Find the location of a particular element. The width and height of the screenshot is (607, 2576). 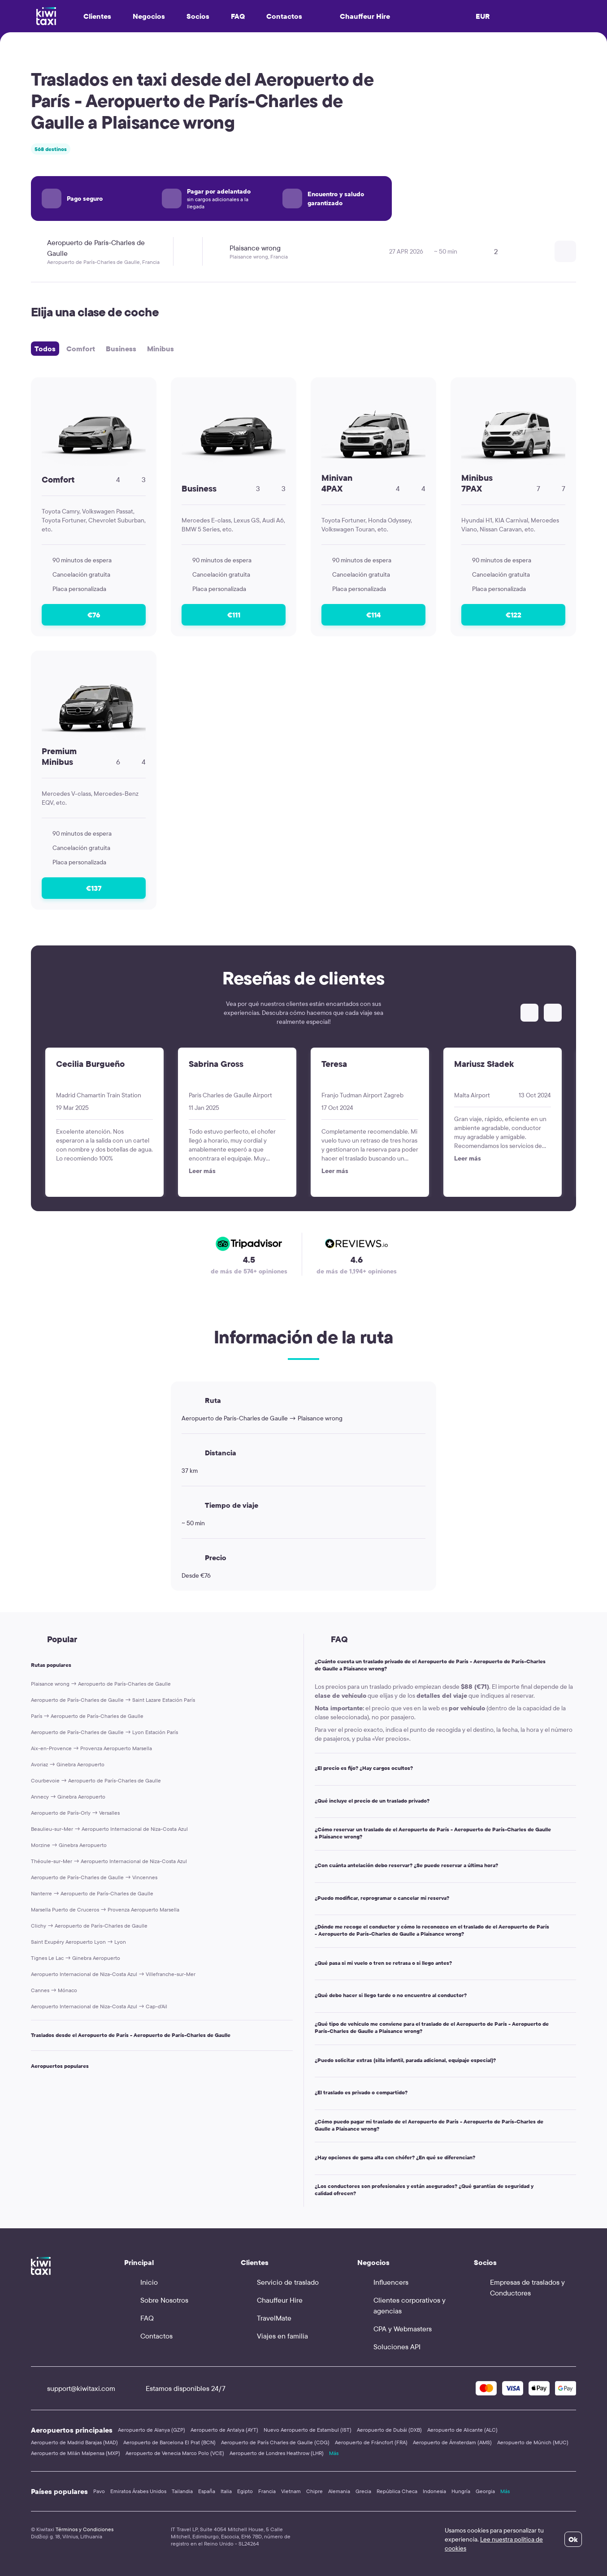

Tailandia is located at coordinates (182, 2491).